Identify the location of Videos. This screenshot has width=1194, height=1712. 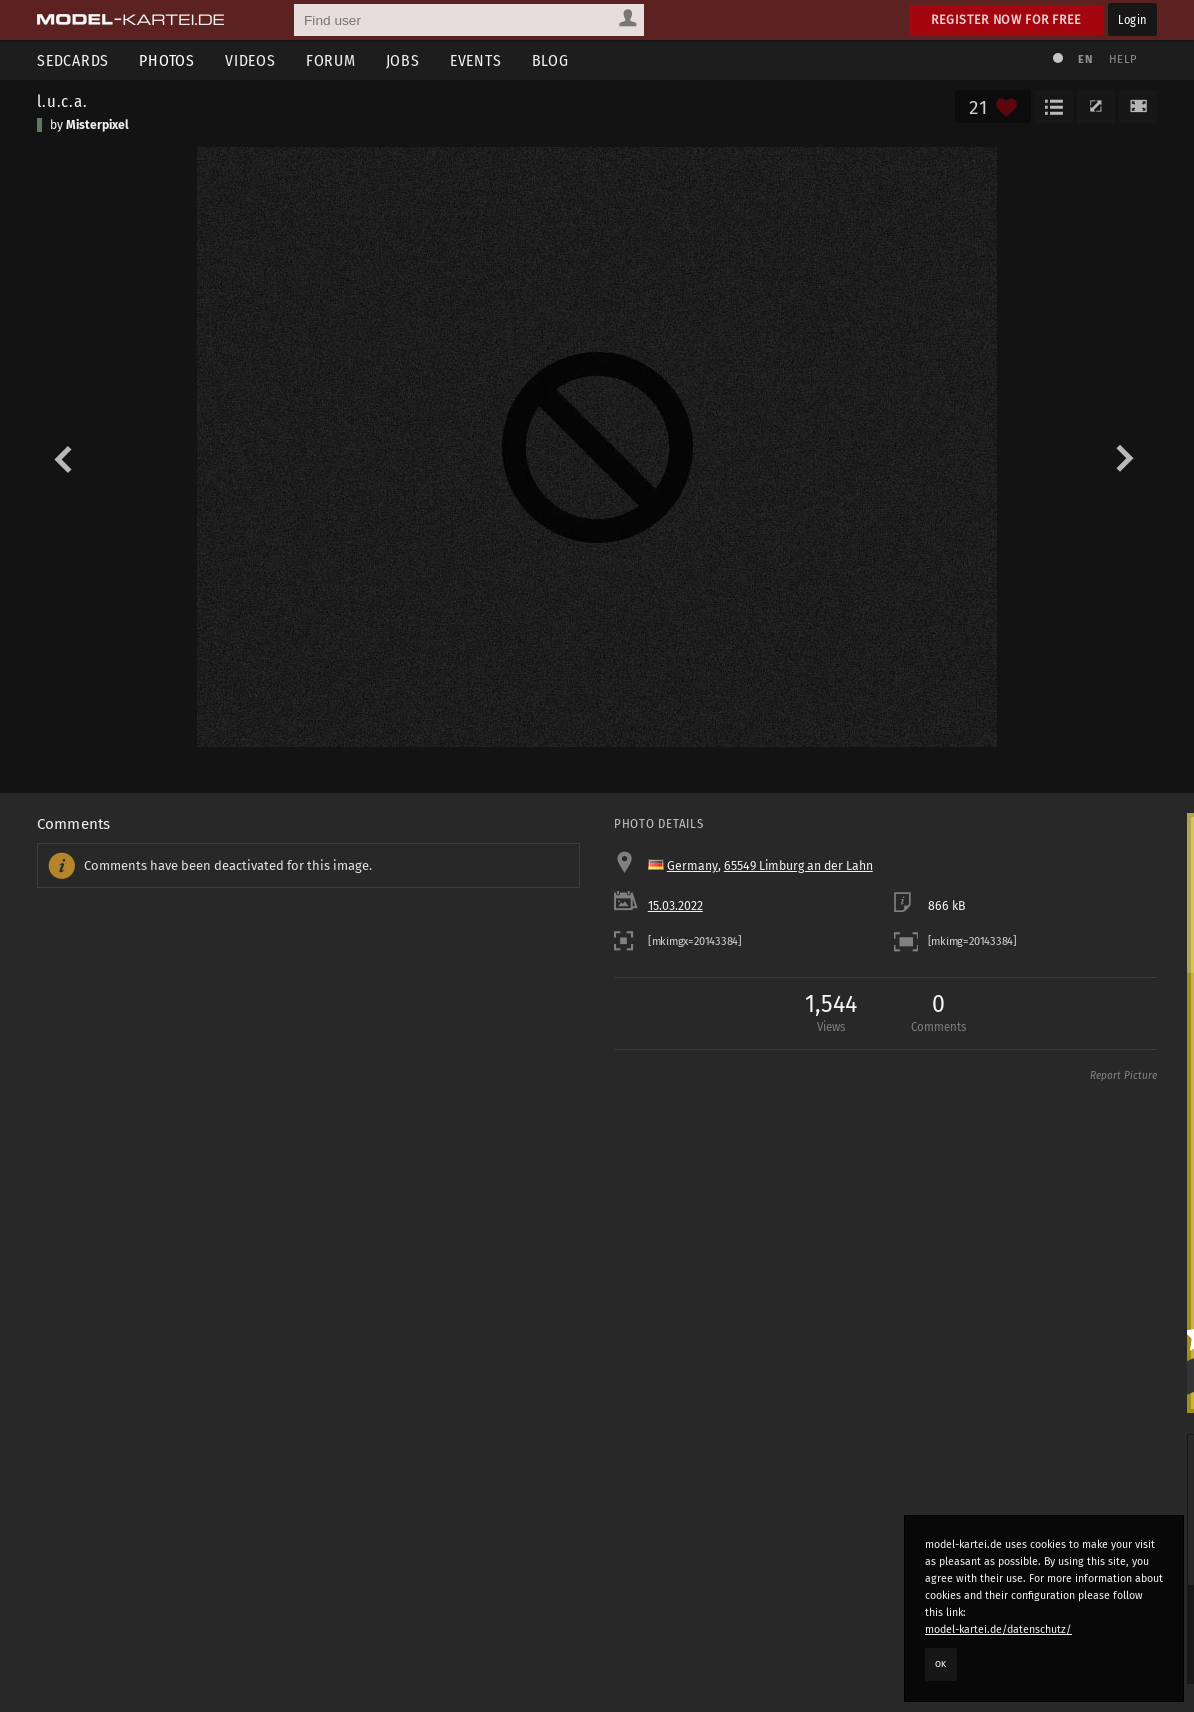
(250, 60).